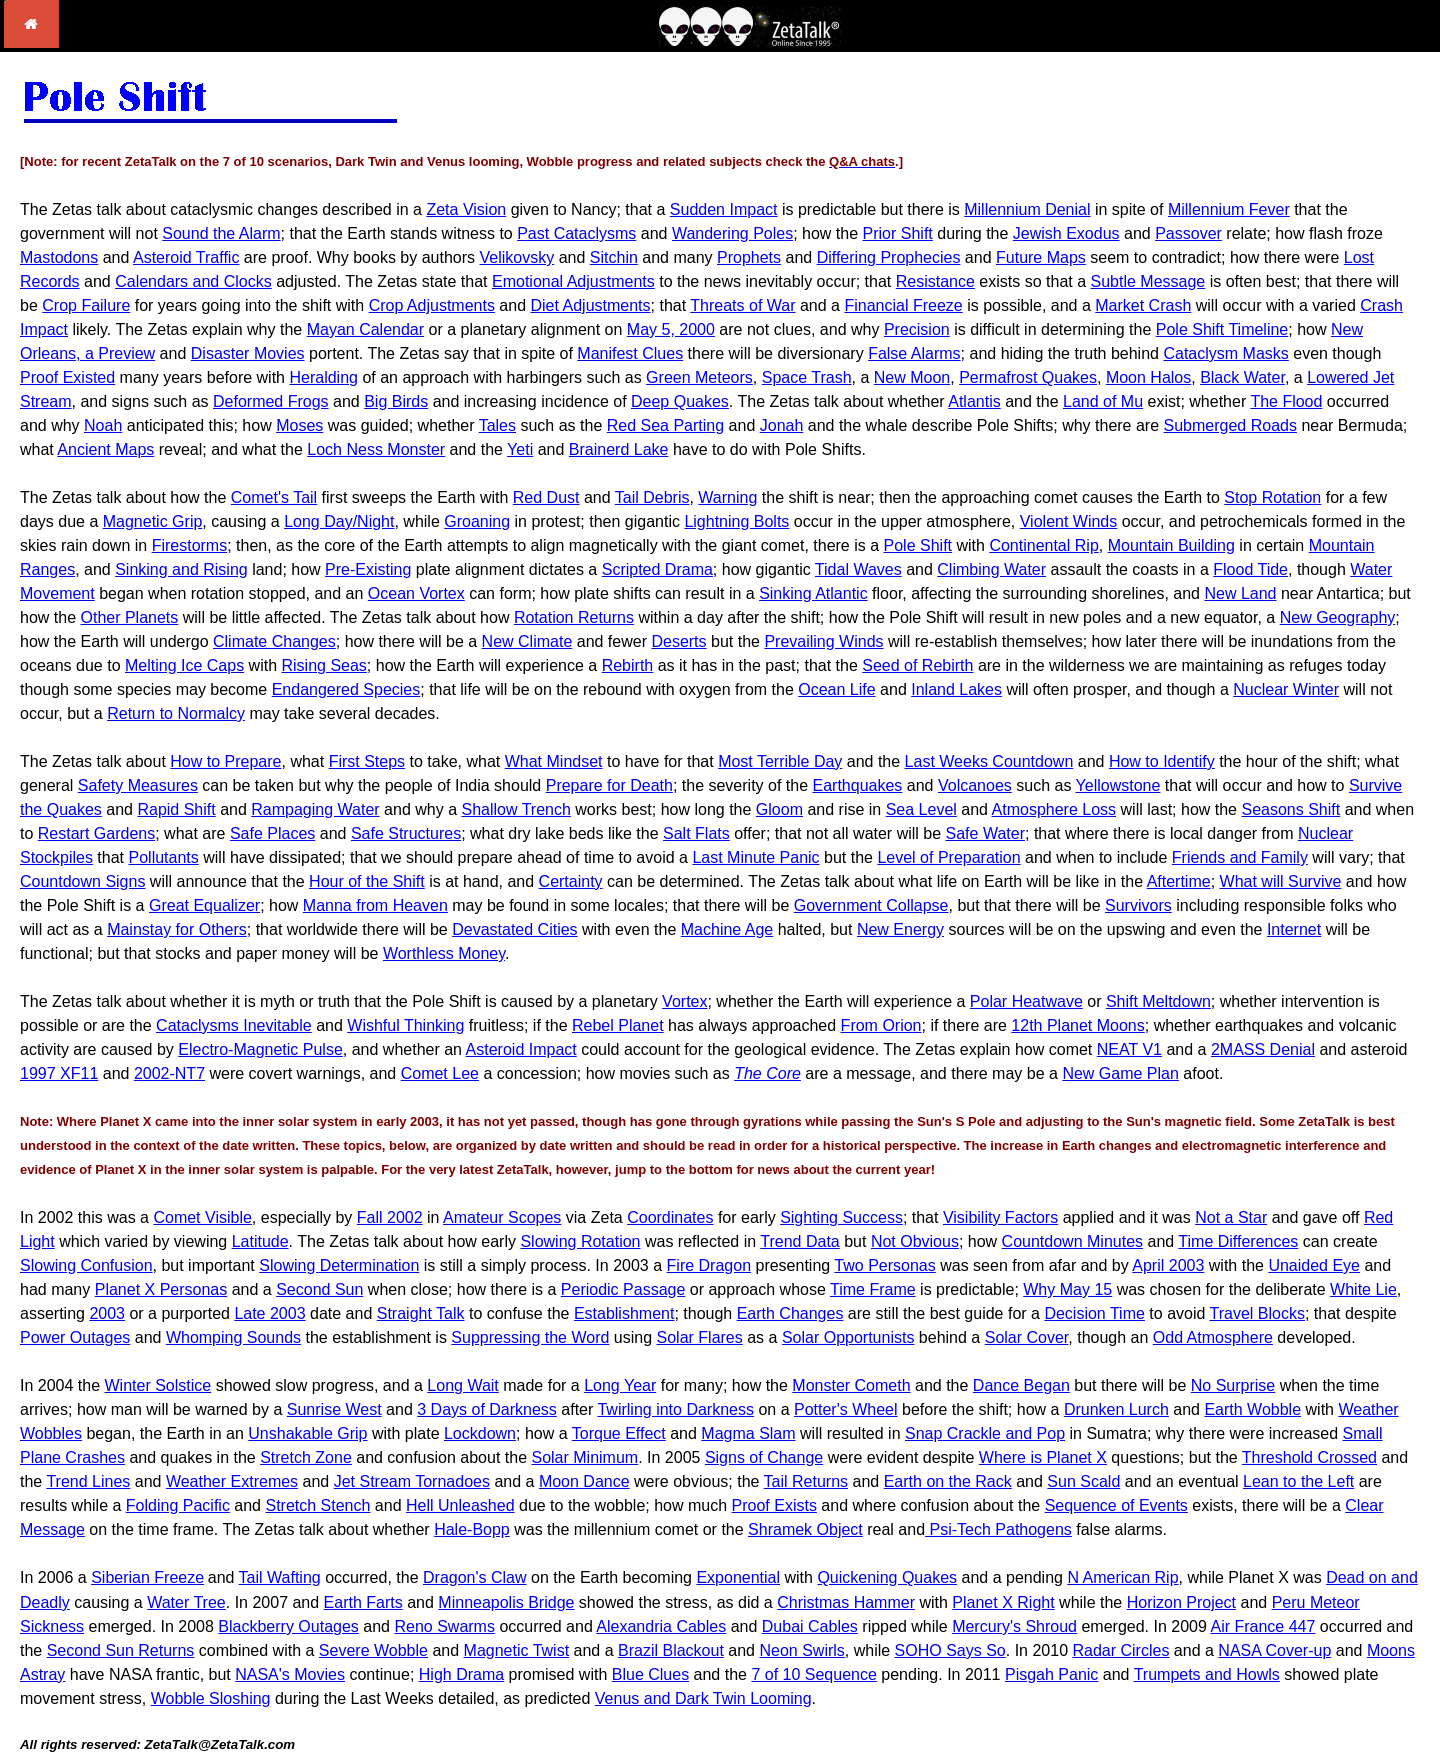 The image size is (1440, 1755). Describe the element at coordinates (1094, 1313) in the screenshot. I see `Decision Time` at that location.